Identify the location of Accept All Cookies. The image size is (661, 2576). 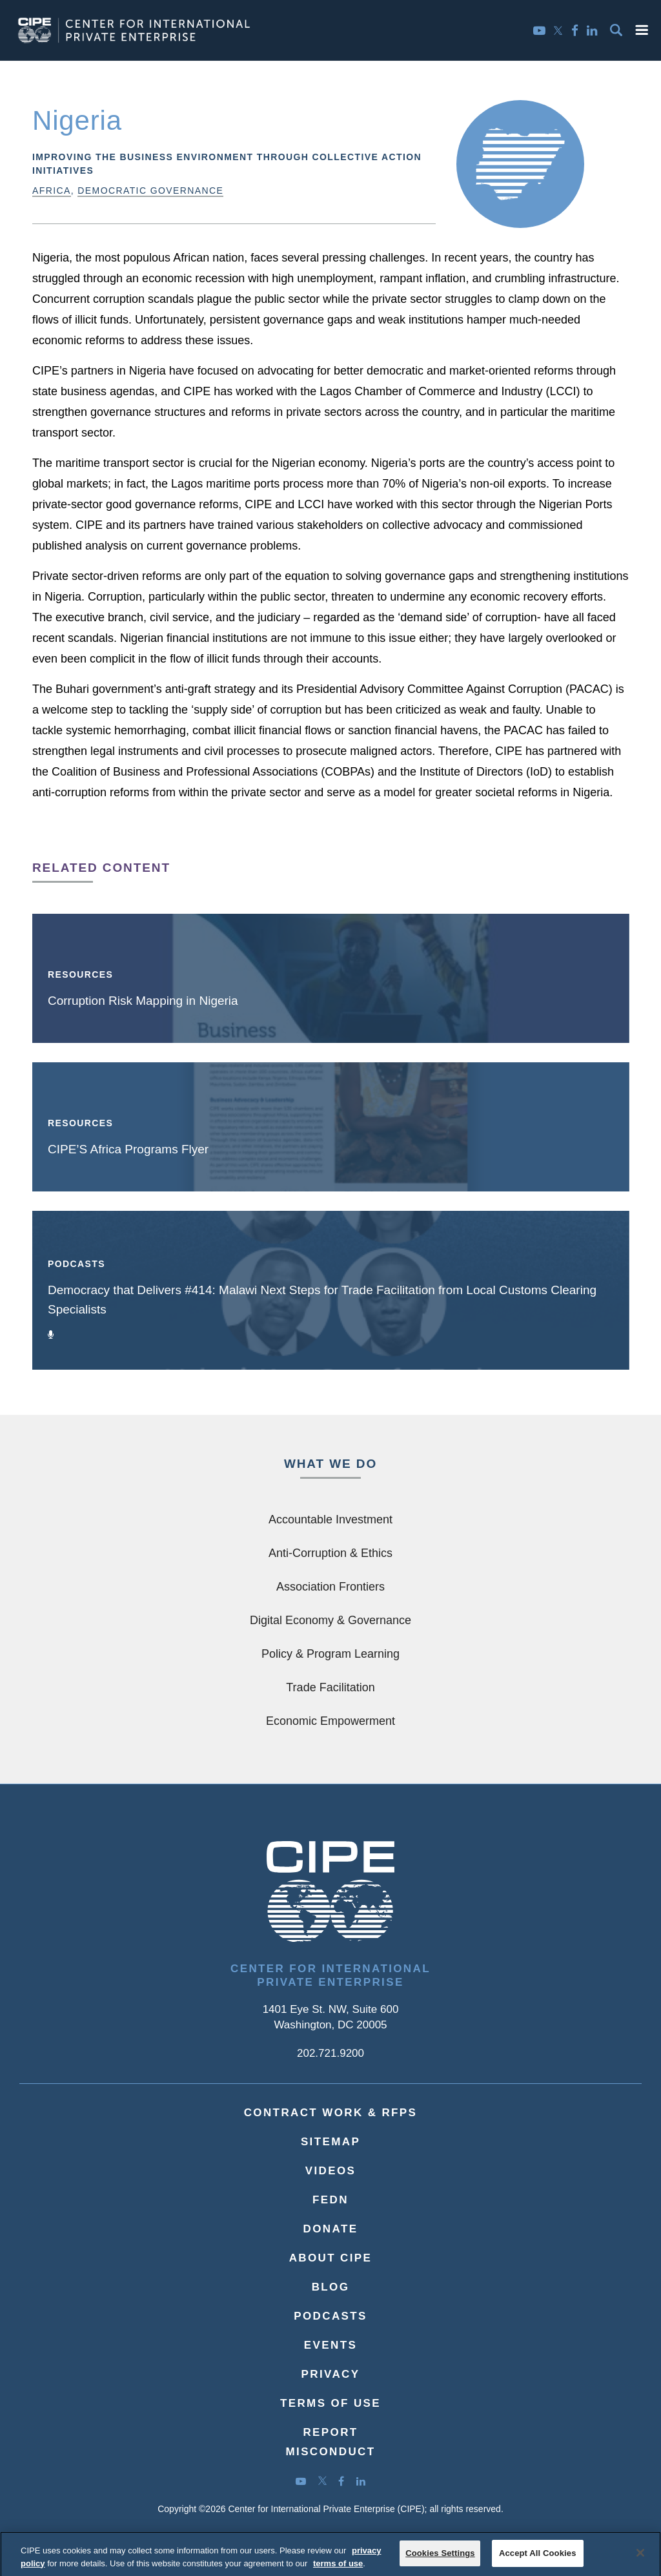
(537, 2560).